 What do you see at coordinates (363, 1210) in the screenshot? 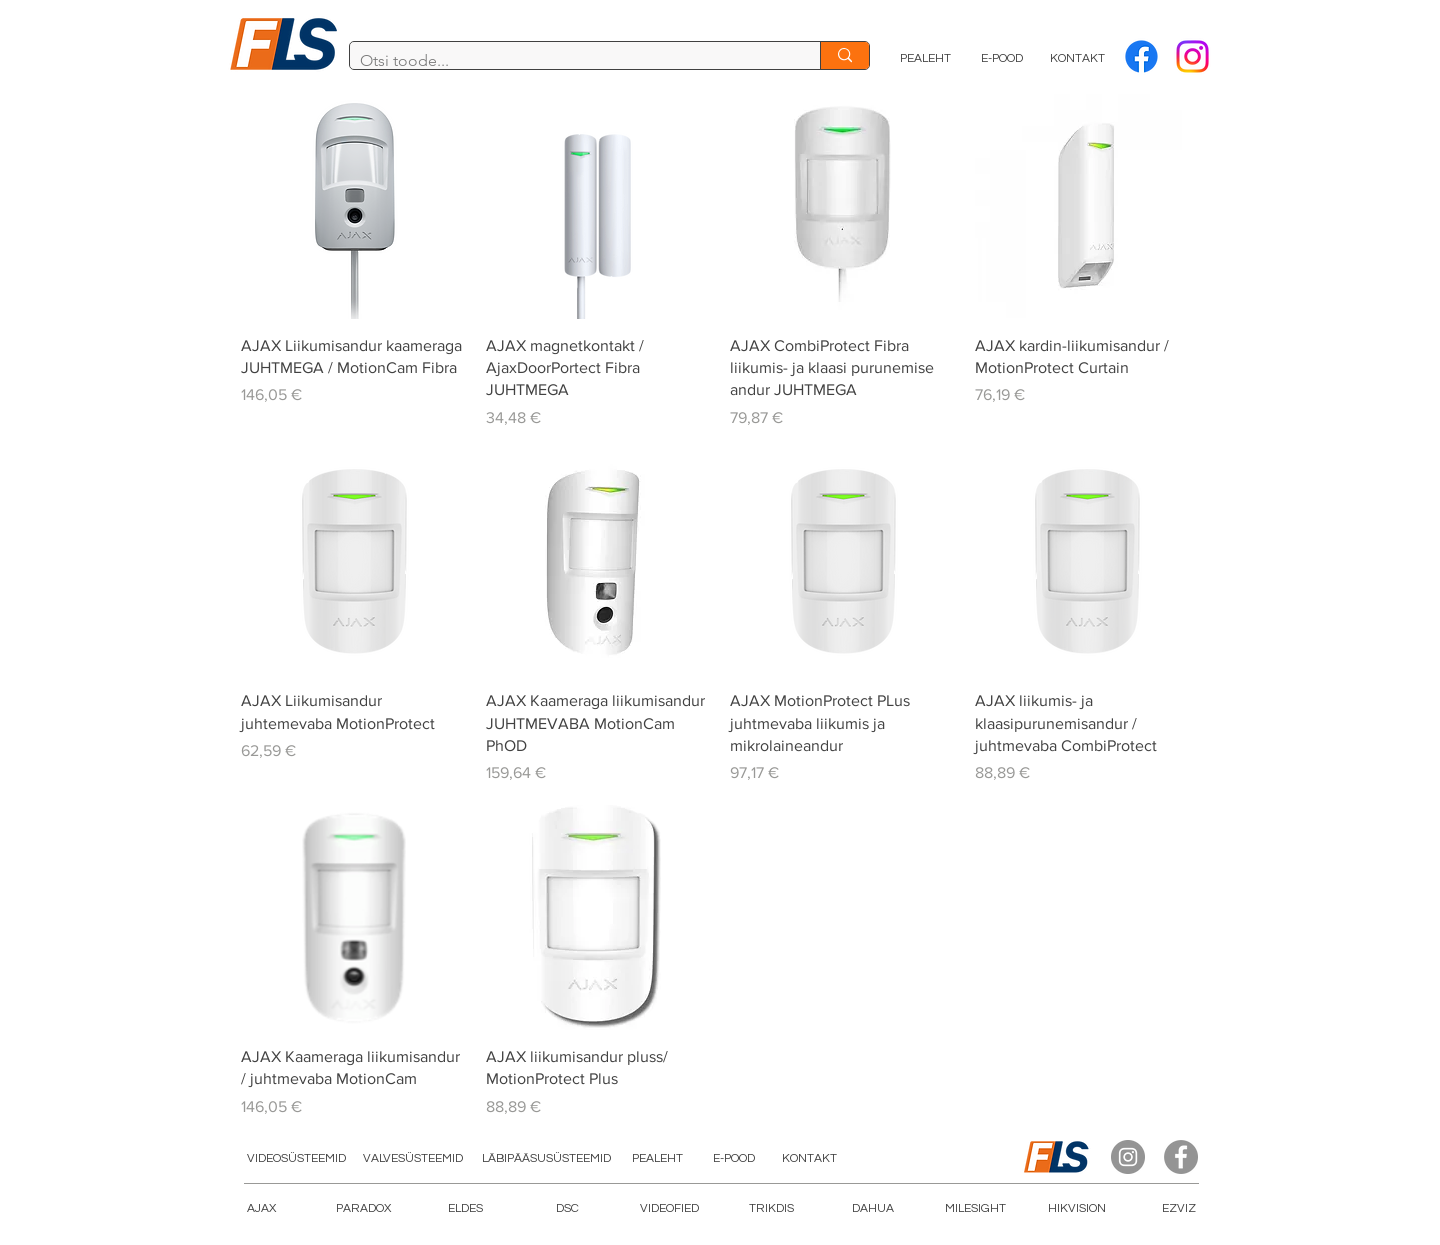
I see `[PARADOX]` at bounding box center [363, 1210].